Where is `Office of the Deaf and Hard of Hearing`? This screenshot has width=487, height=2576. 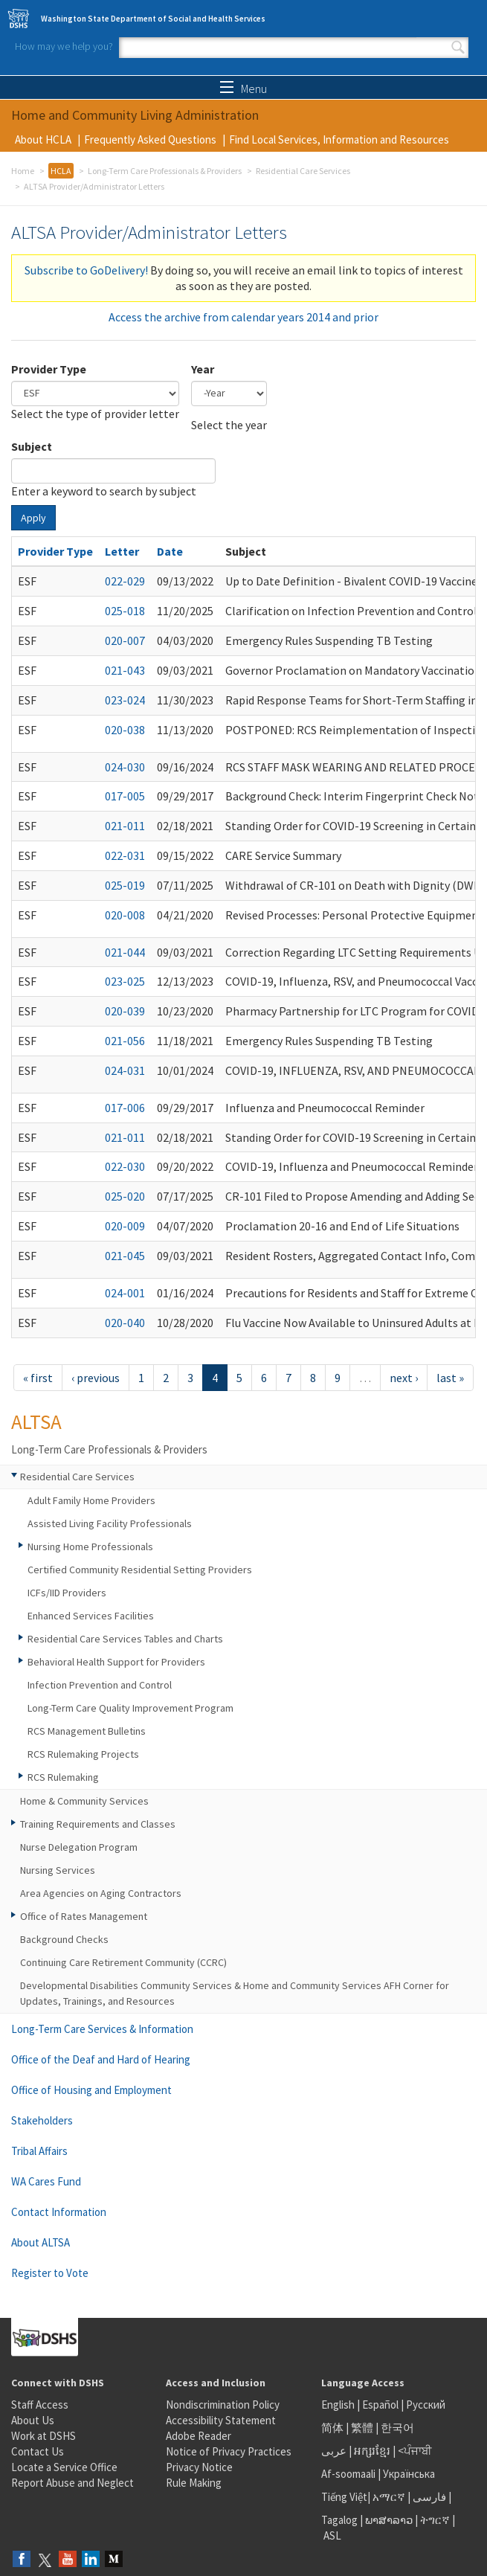
Office of the Deaf and Hard of Hearing is located at coordinates (100, 2059).